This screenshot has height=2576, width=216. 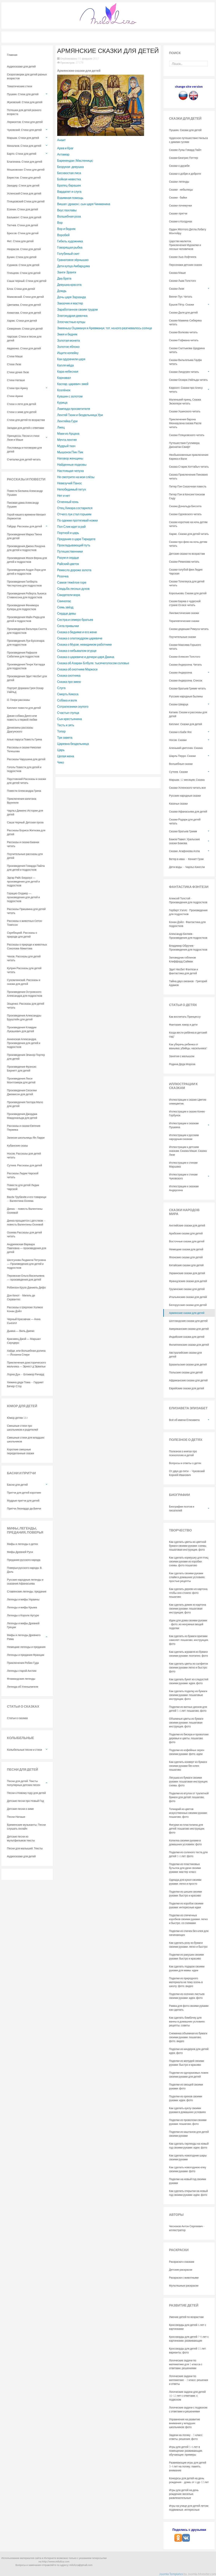 What do you see at coordinates (185, 423) in the screenshot?
I see `Приключения барона Мюнхаузена сказка Распе читать` at bounding box center [185, 423].